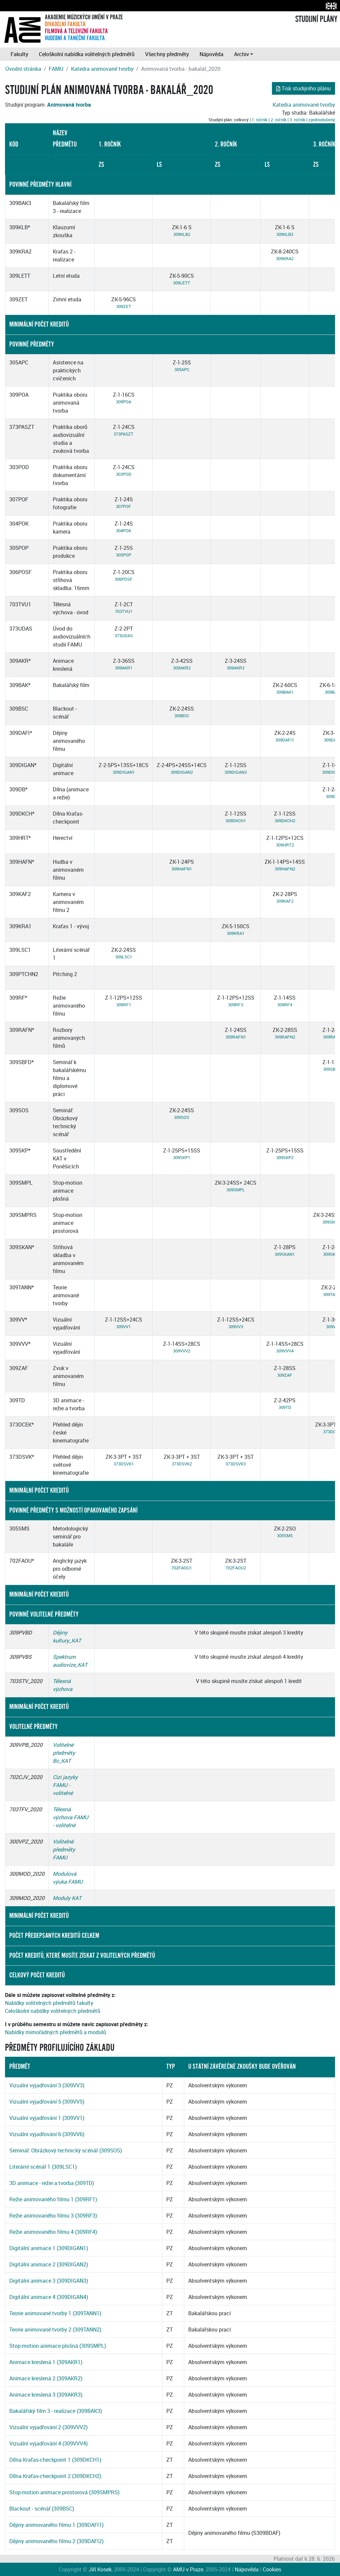  What do you see at coordinates (285, 821) in the screenshot?
I see `309DKCH2` at bounding box center [285, 821].